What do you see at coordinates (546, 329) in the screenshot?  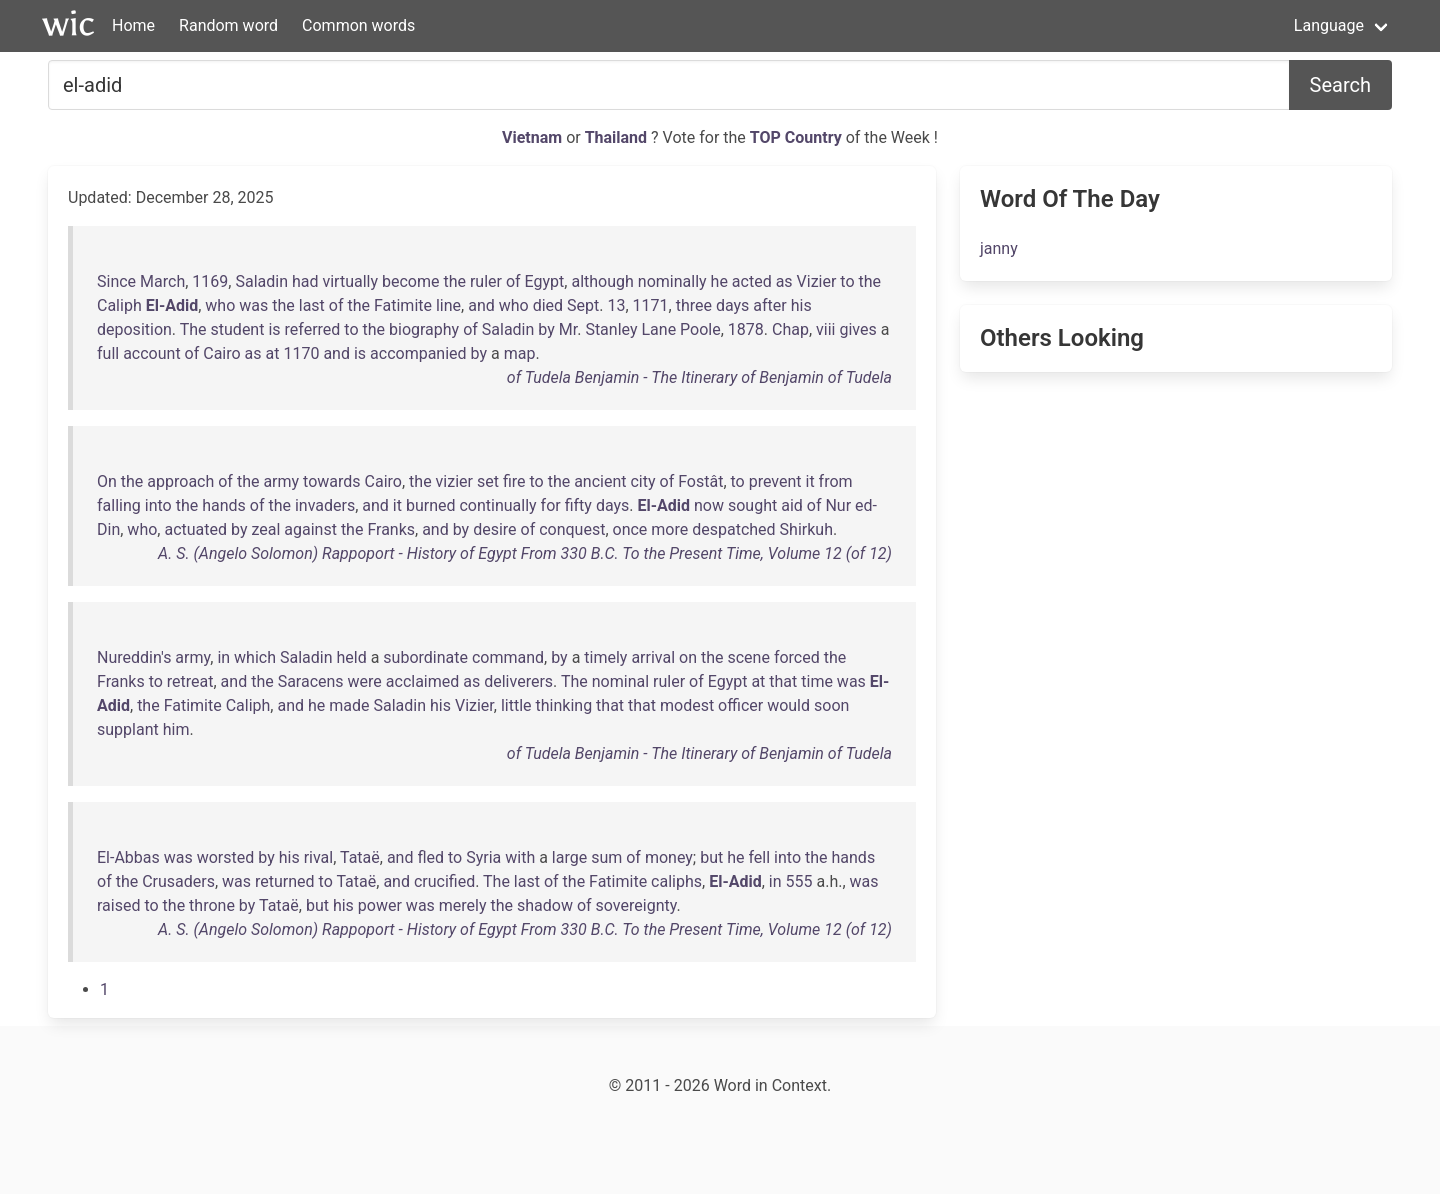 I see `by` at bounding box center [546, 329].